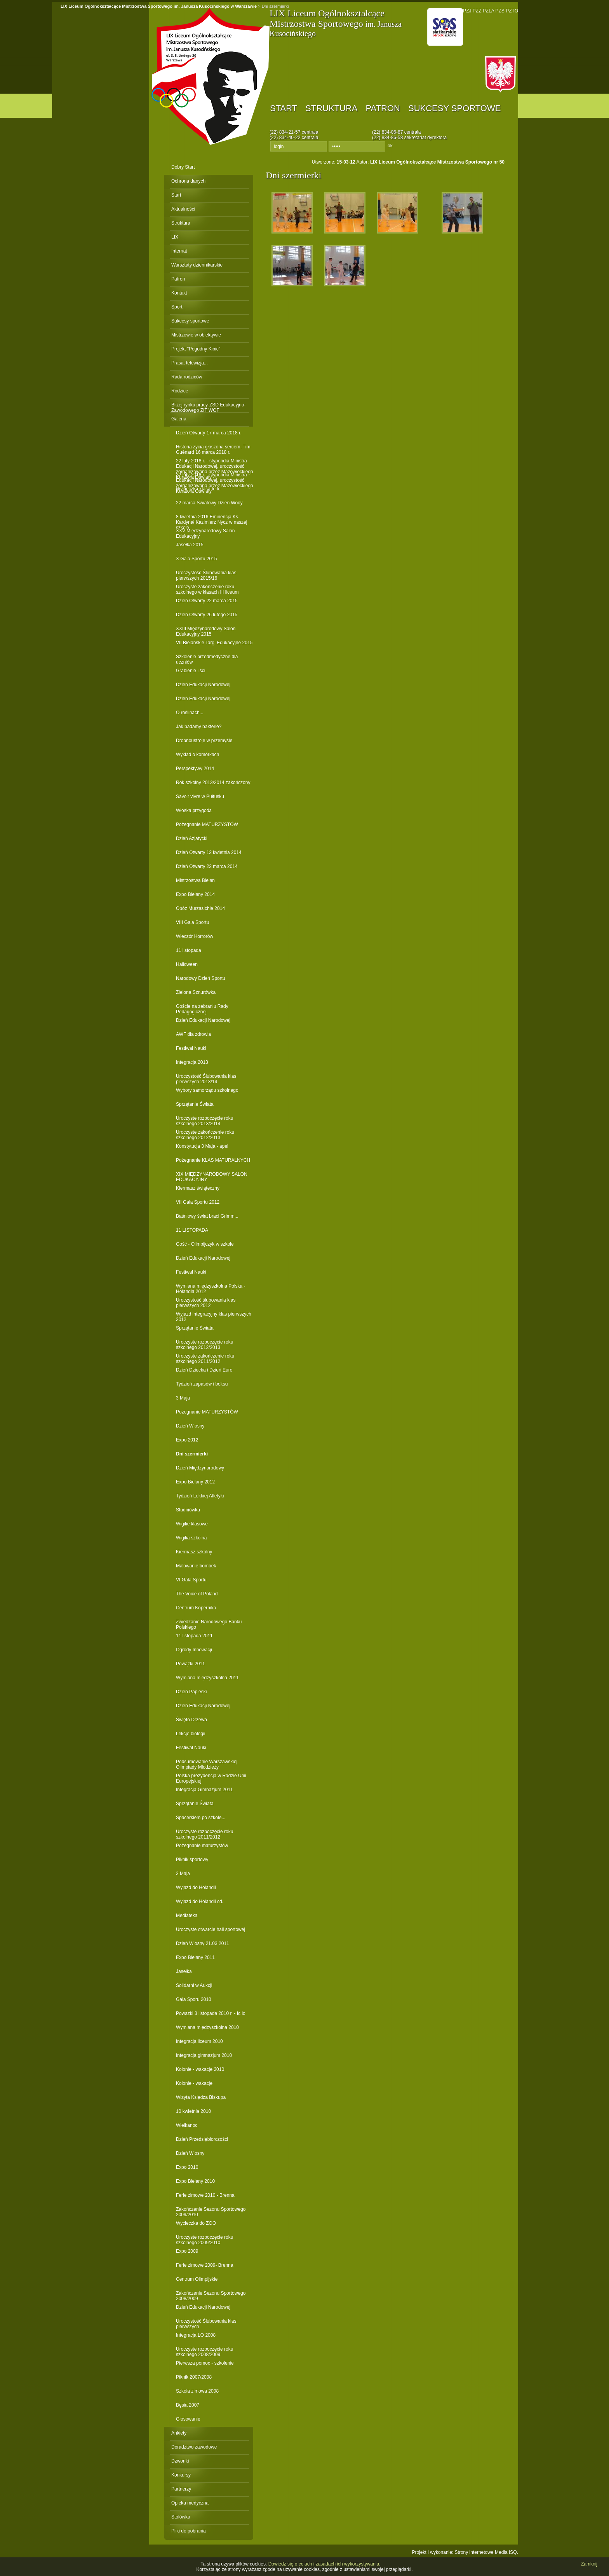 This screenshot has width=609, height=2576. What do you see at coordinates (190, 1733) in the screenshot?
I see `Lekcje biologii` at bounding box center [190, 1733].